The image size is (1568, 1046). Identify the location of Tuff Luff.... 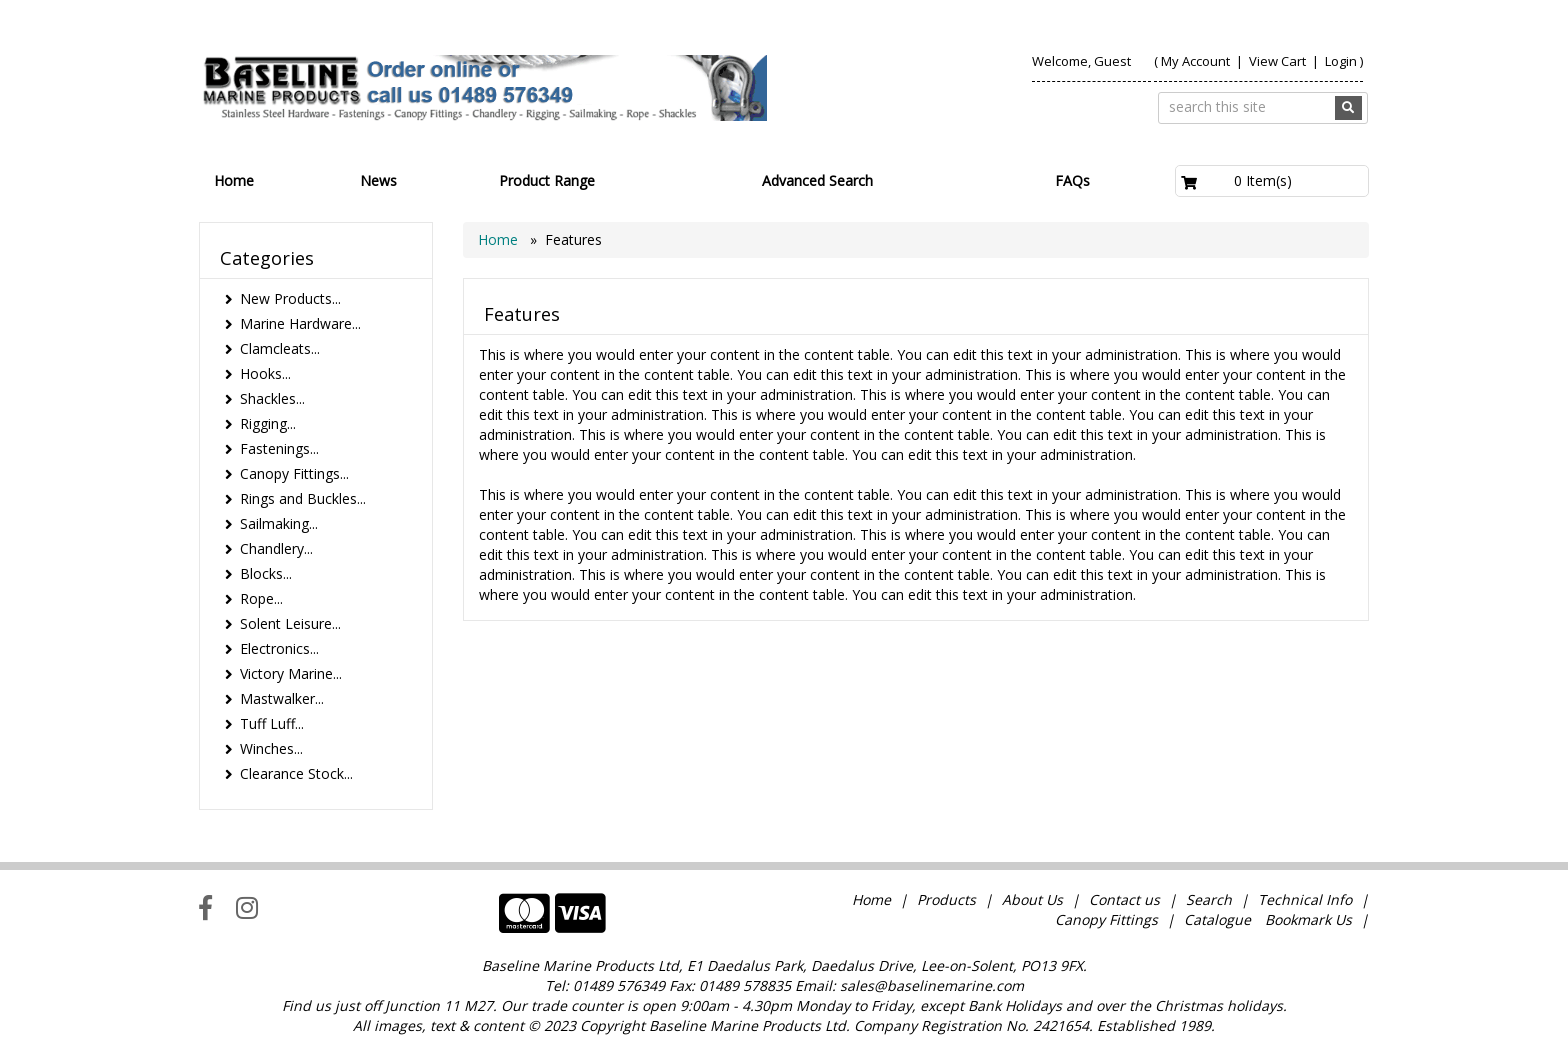
(272, 723).